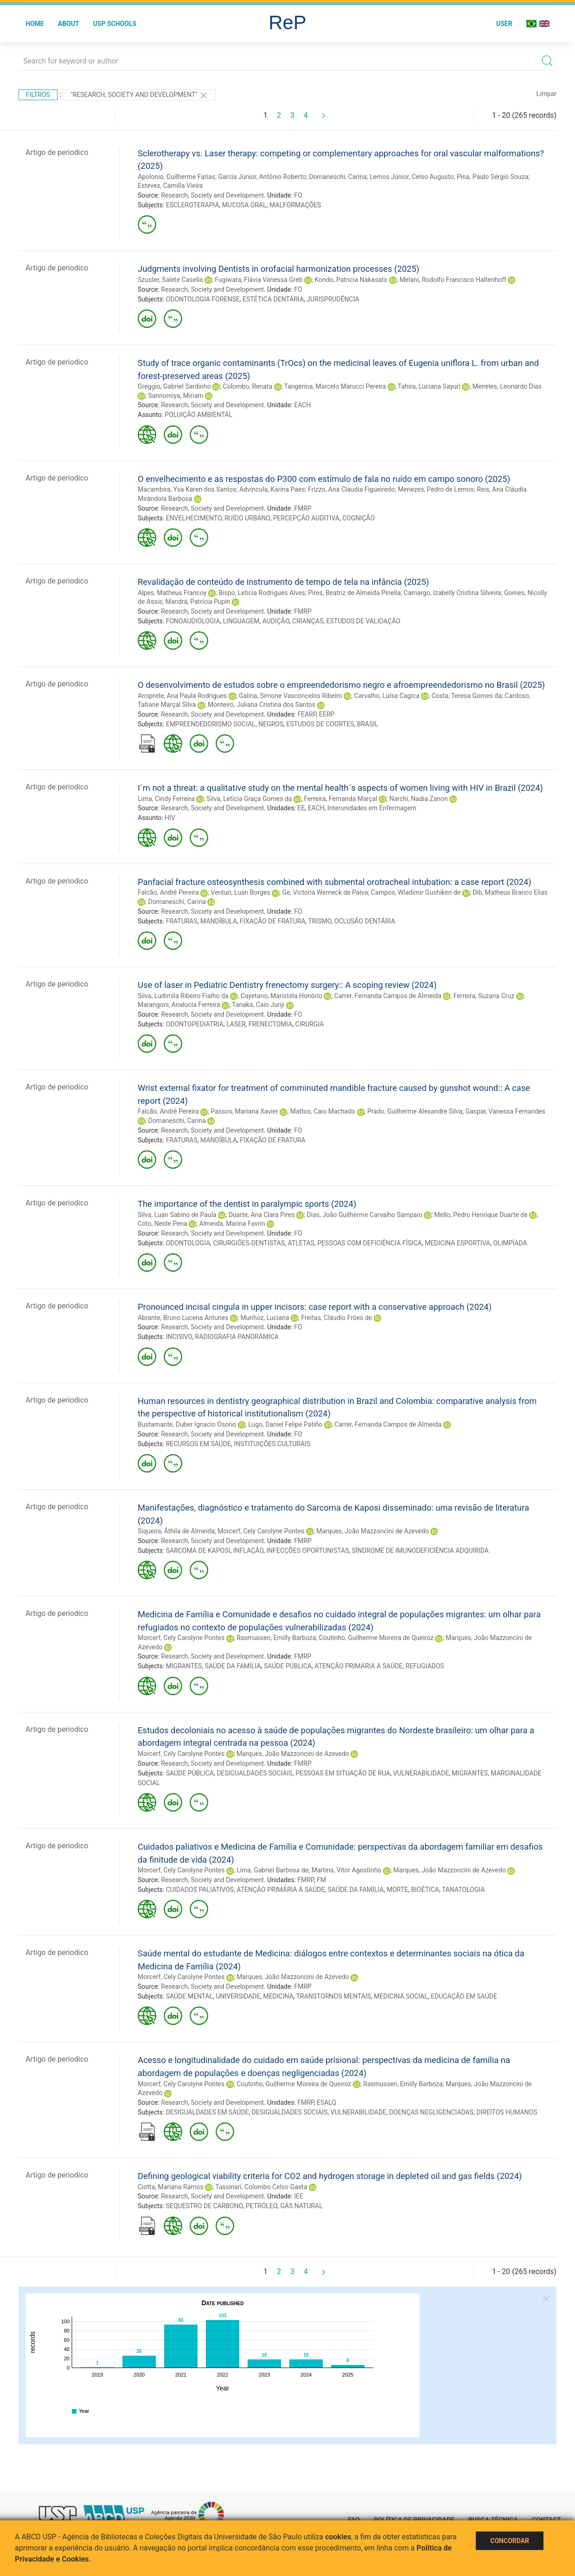  What do you see at coordinates (295, 205) in the screenshot?
I see `MALFORMAÇÕES` at bounding box center [295, 205].